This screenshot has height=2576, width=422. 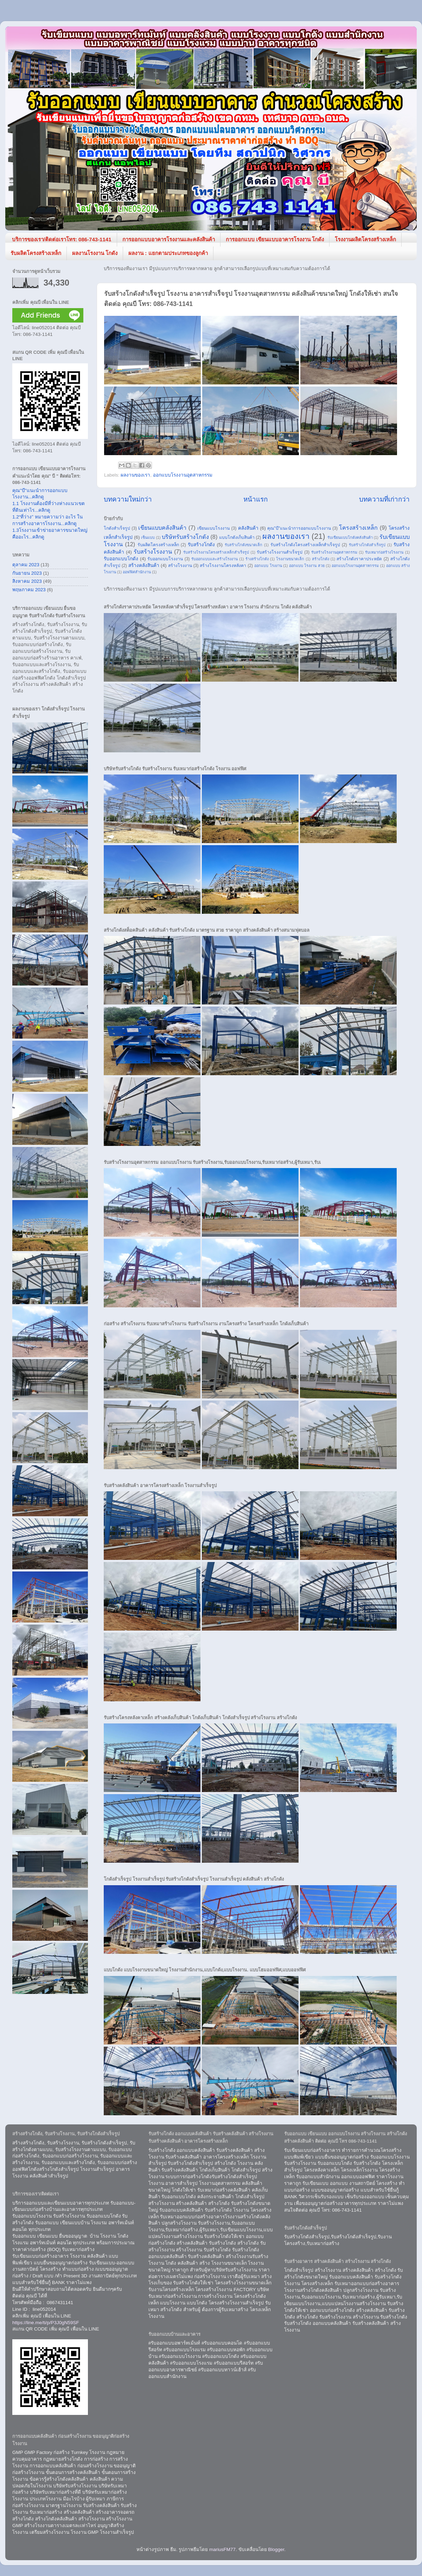 What do you see at coordinates (243, 545) in the screenshot?
I see `รับสร้างโกดังขนาดเล็ก` at bounding box center [243, 545].